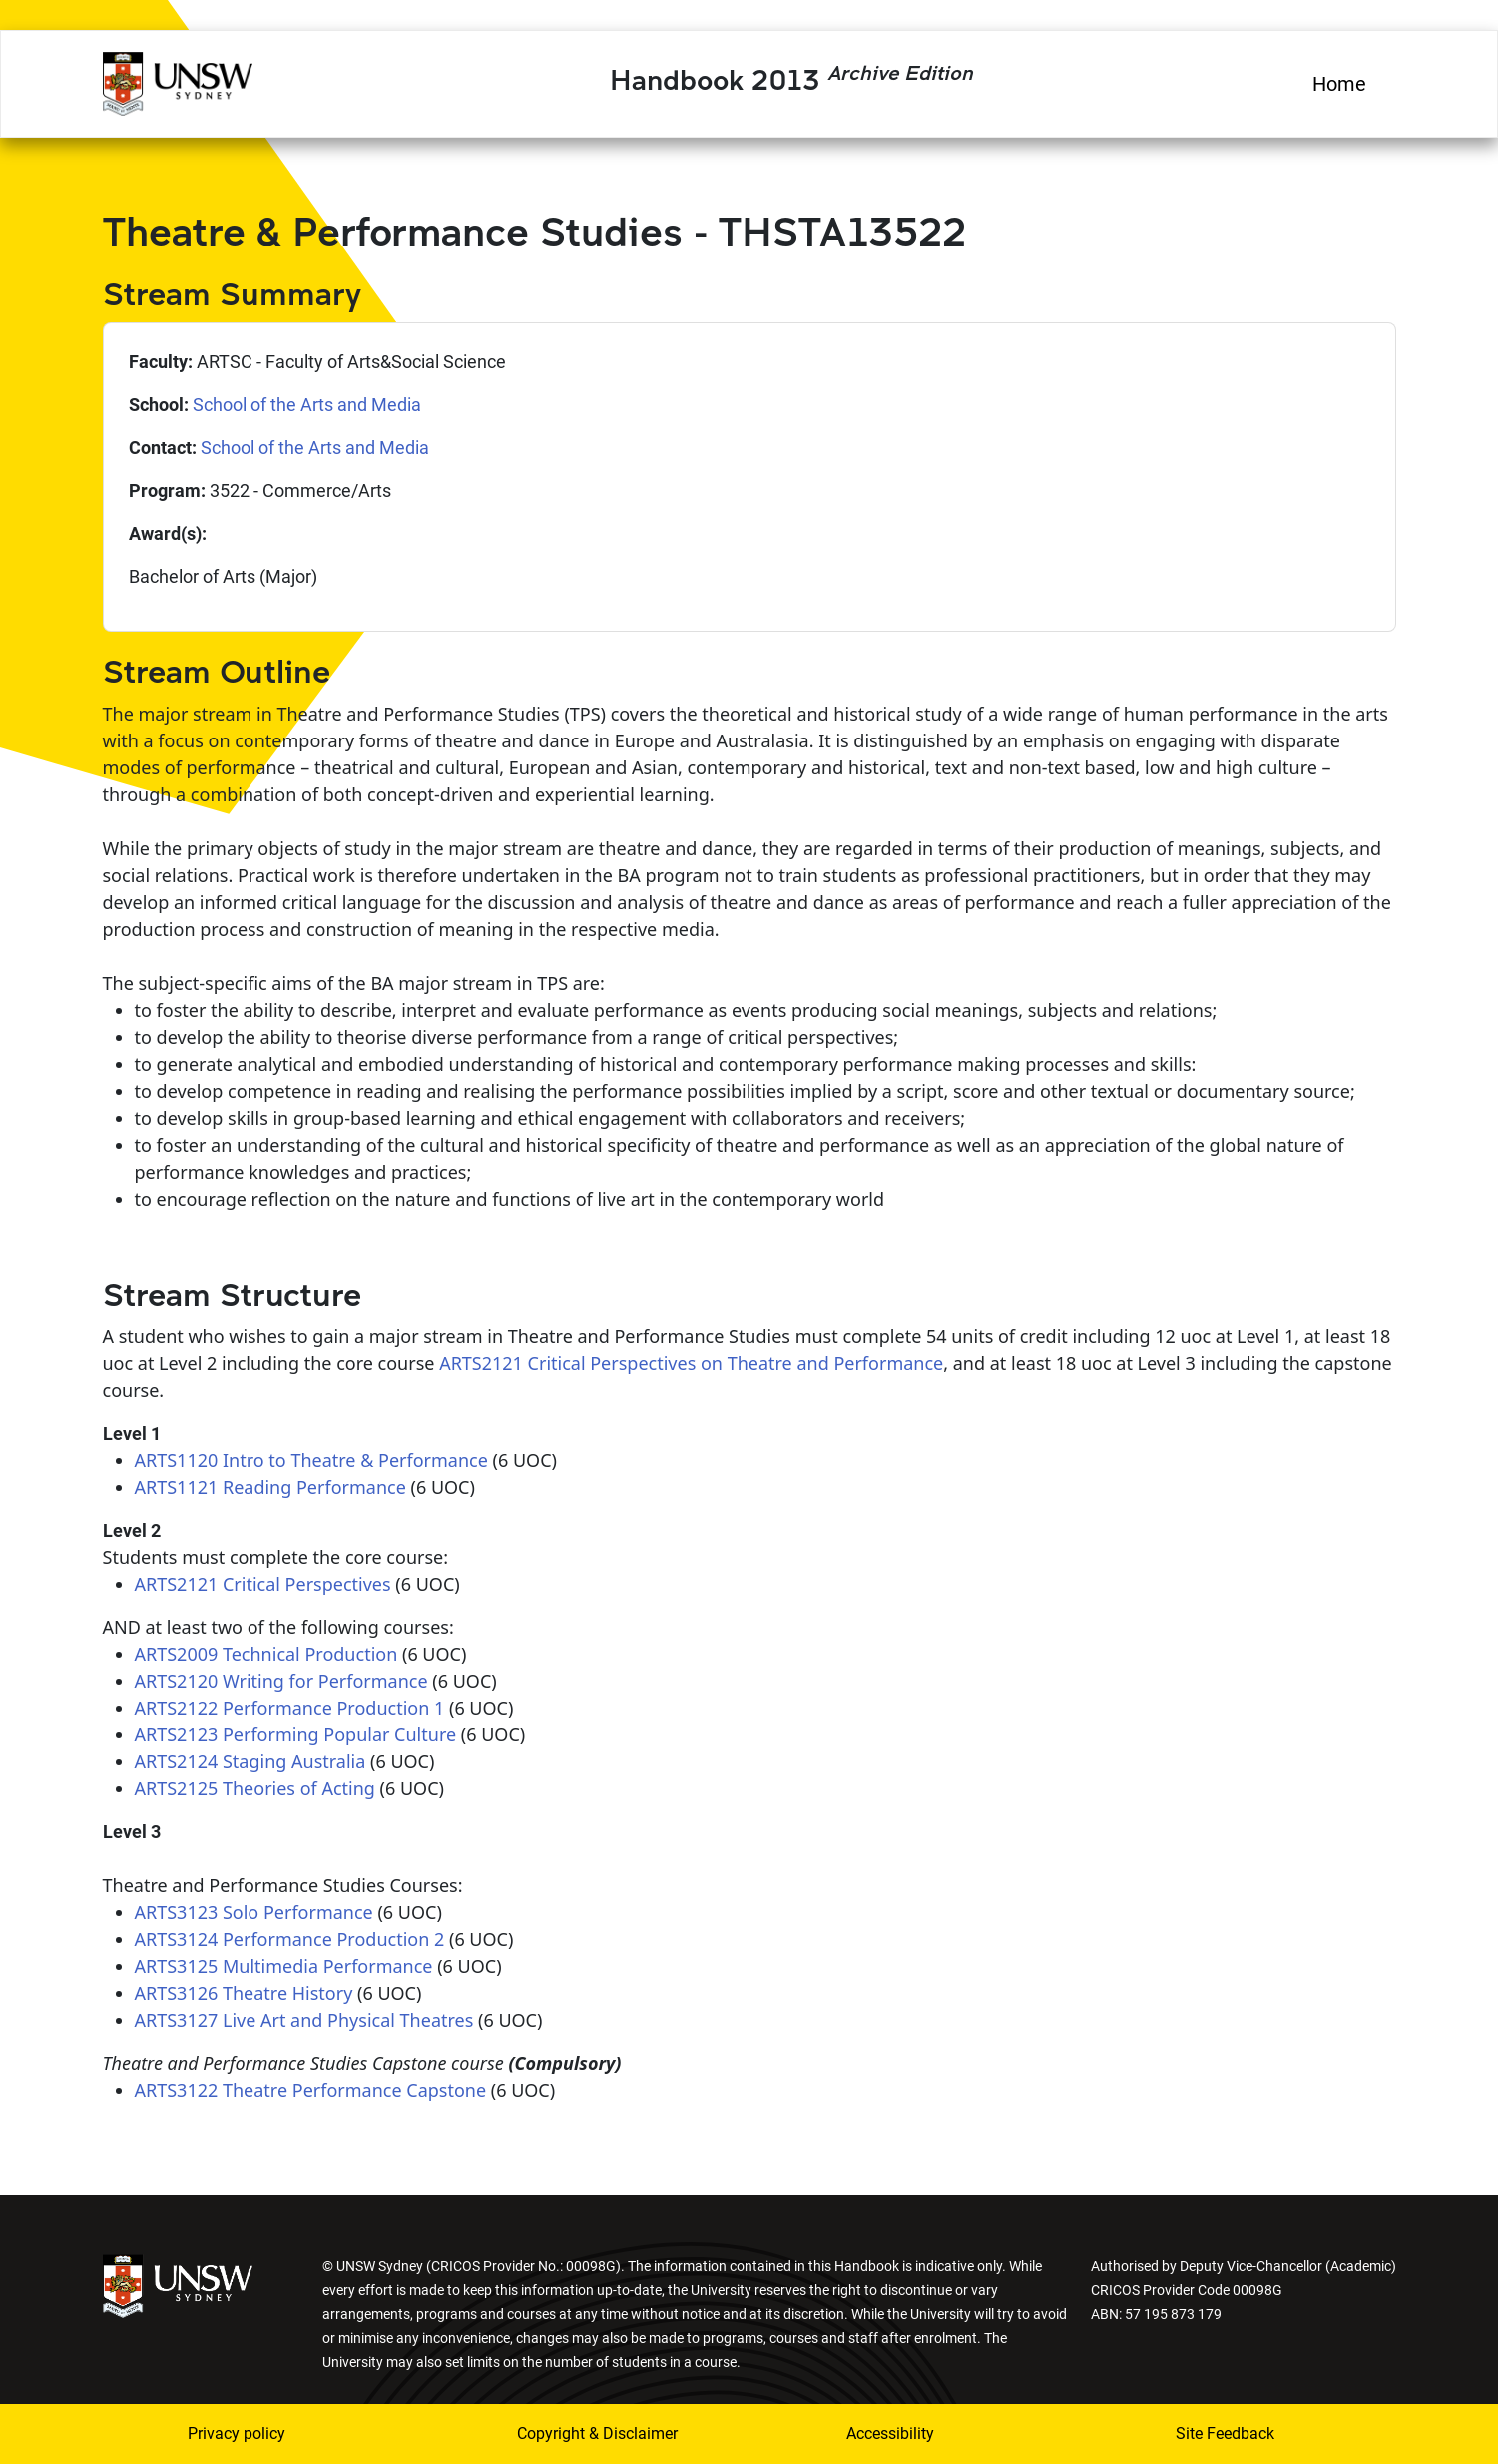  Describe the element at coordinates (281, 1681) in the screenshot. I see `ARTS2120 Writing for Performance` at that location.